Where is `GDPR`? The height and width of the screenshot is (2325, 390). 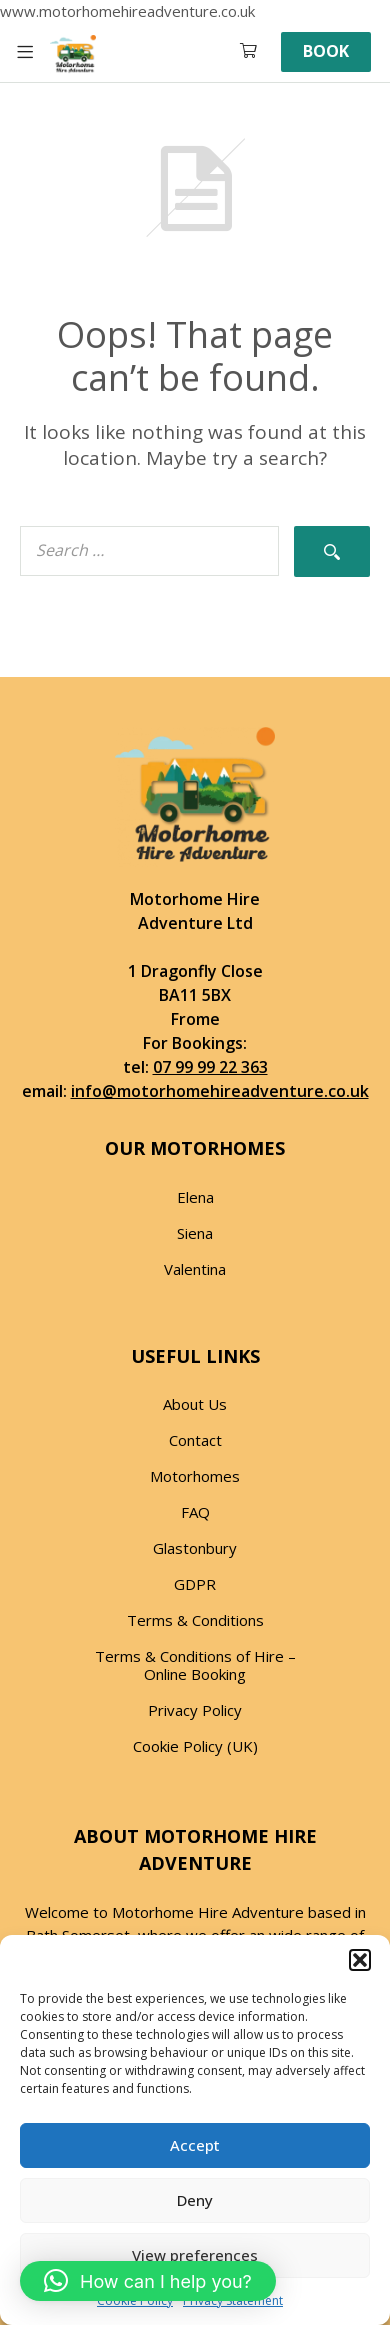 GDPR is located at coordinates (195, 1584).